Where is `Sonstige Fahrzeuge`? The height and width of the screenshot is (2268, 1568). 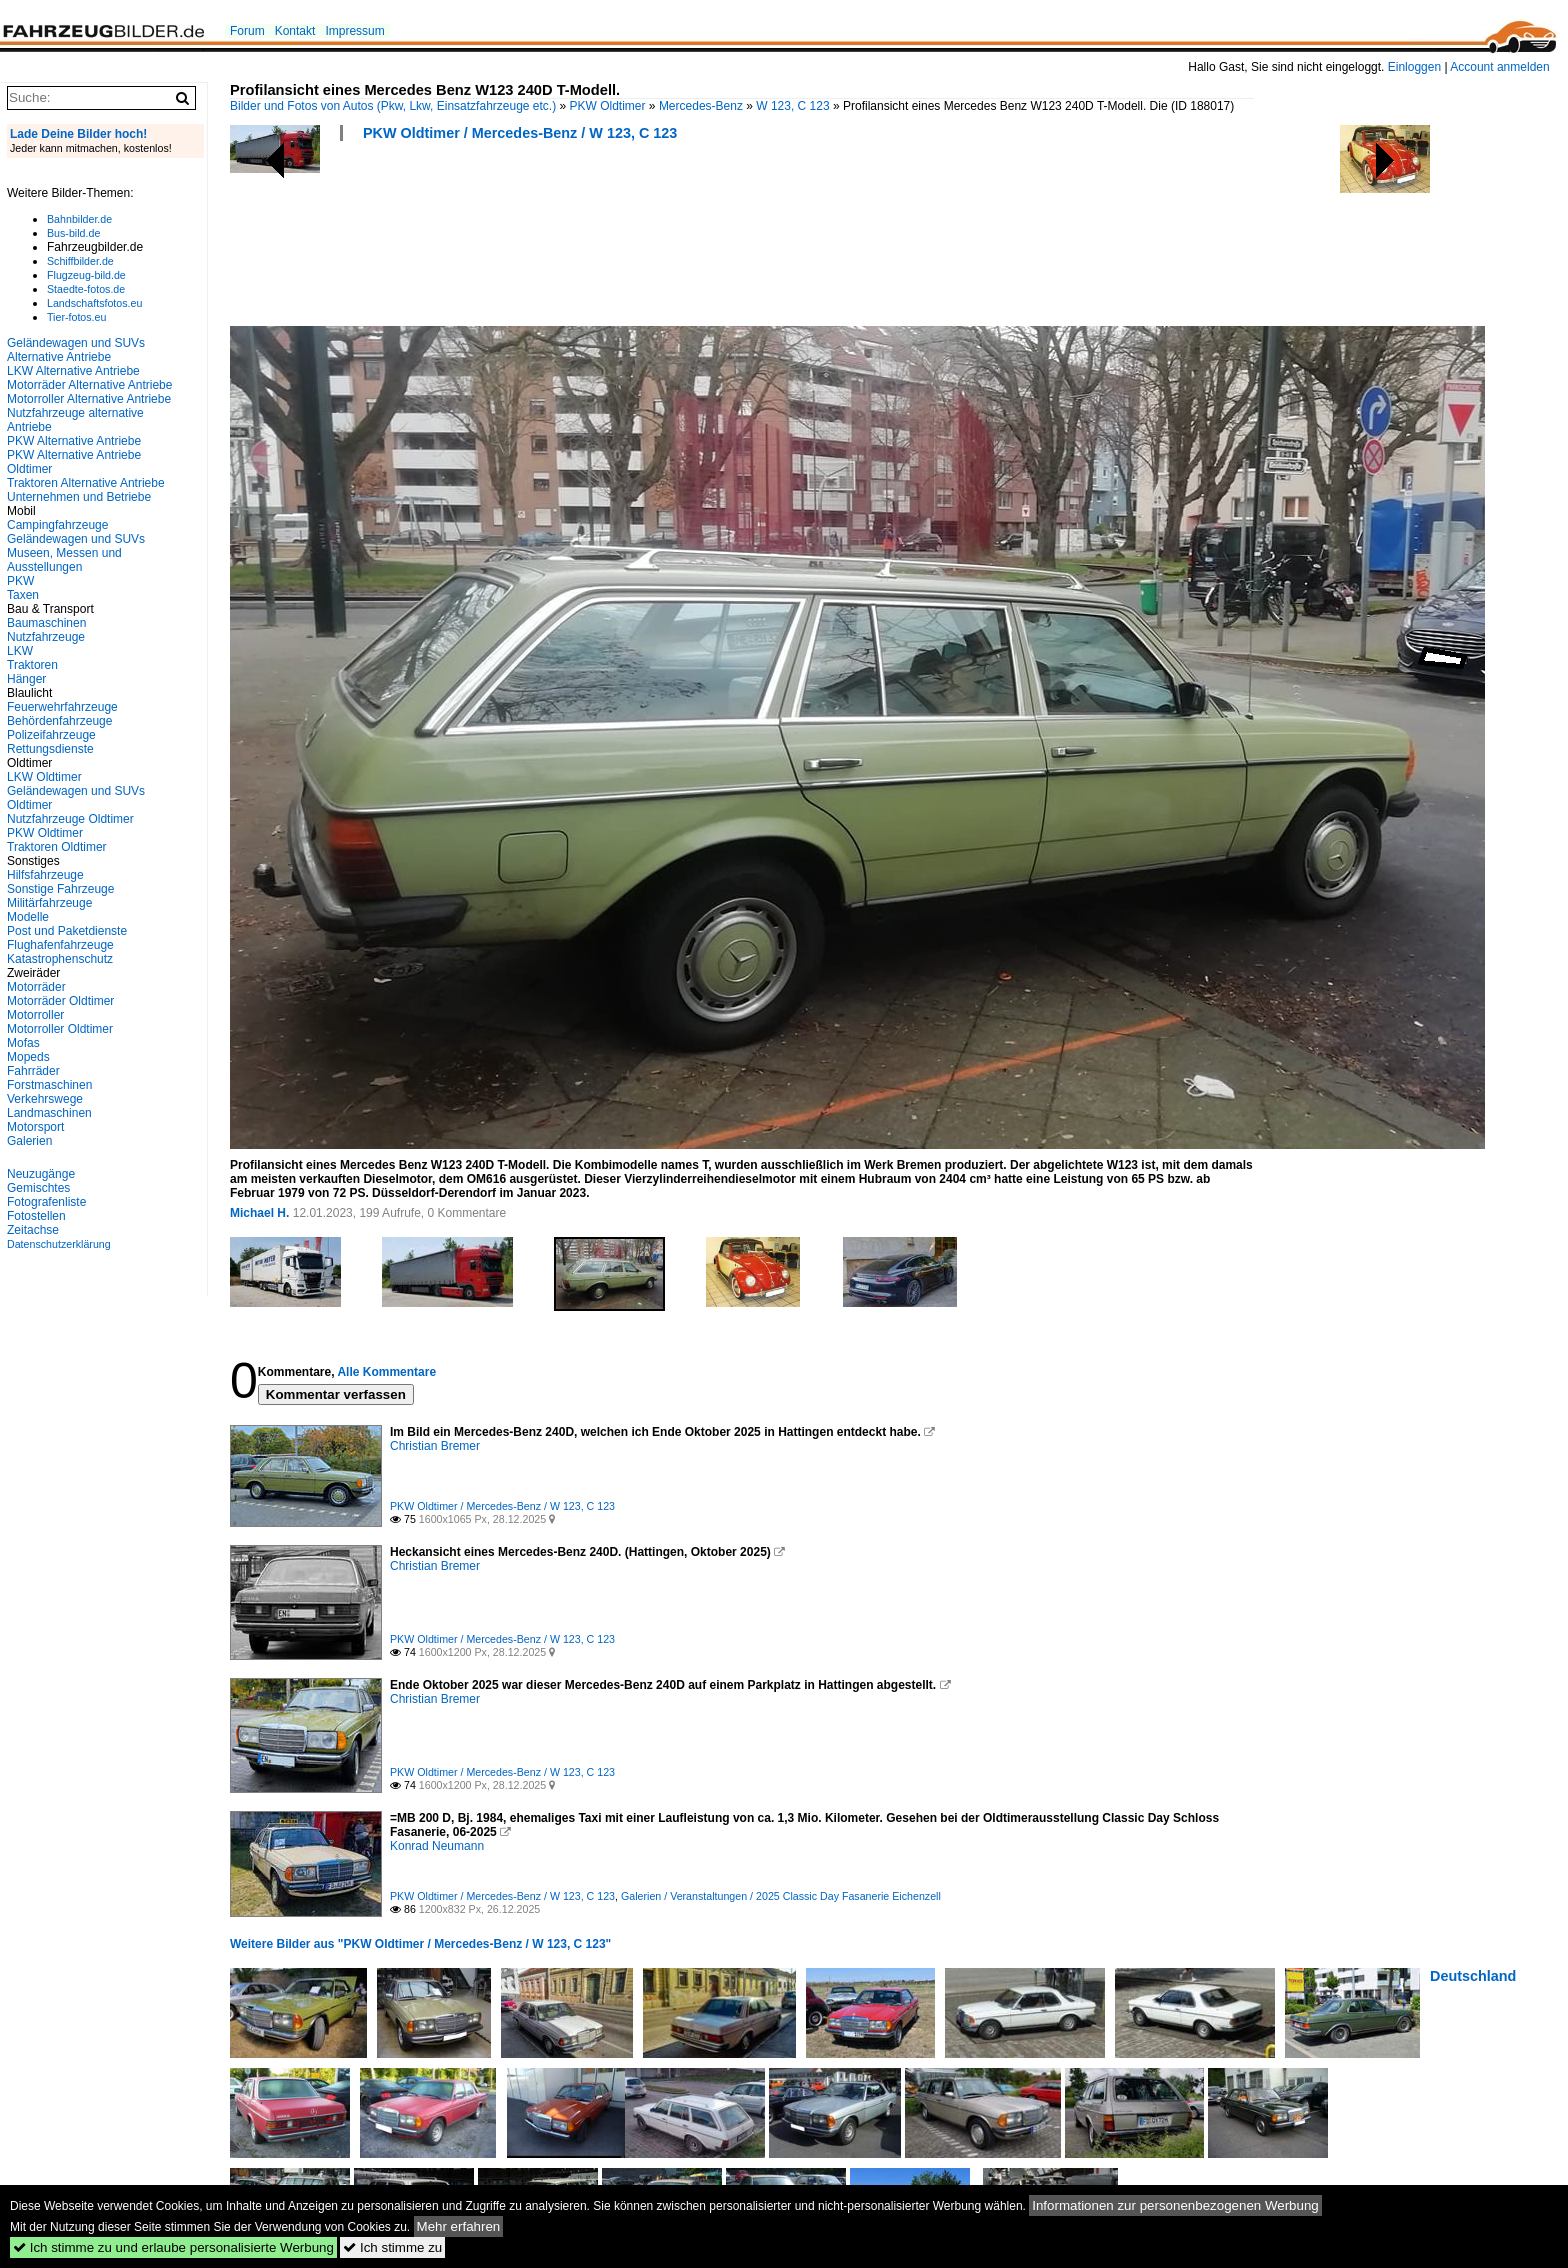
Sonstige Fahrzeuge is located at coordinates (60, 889).